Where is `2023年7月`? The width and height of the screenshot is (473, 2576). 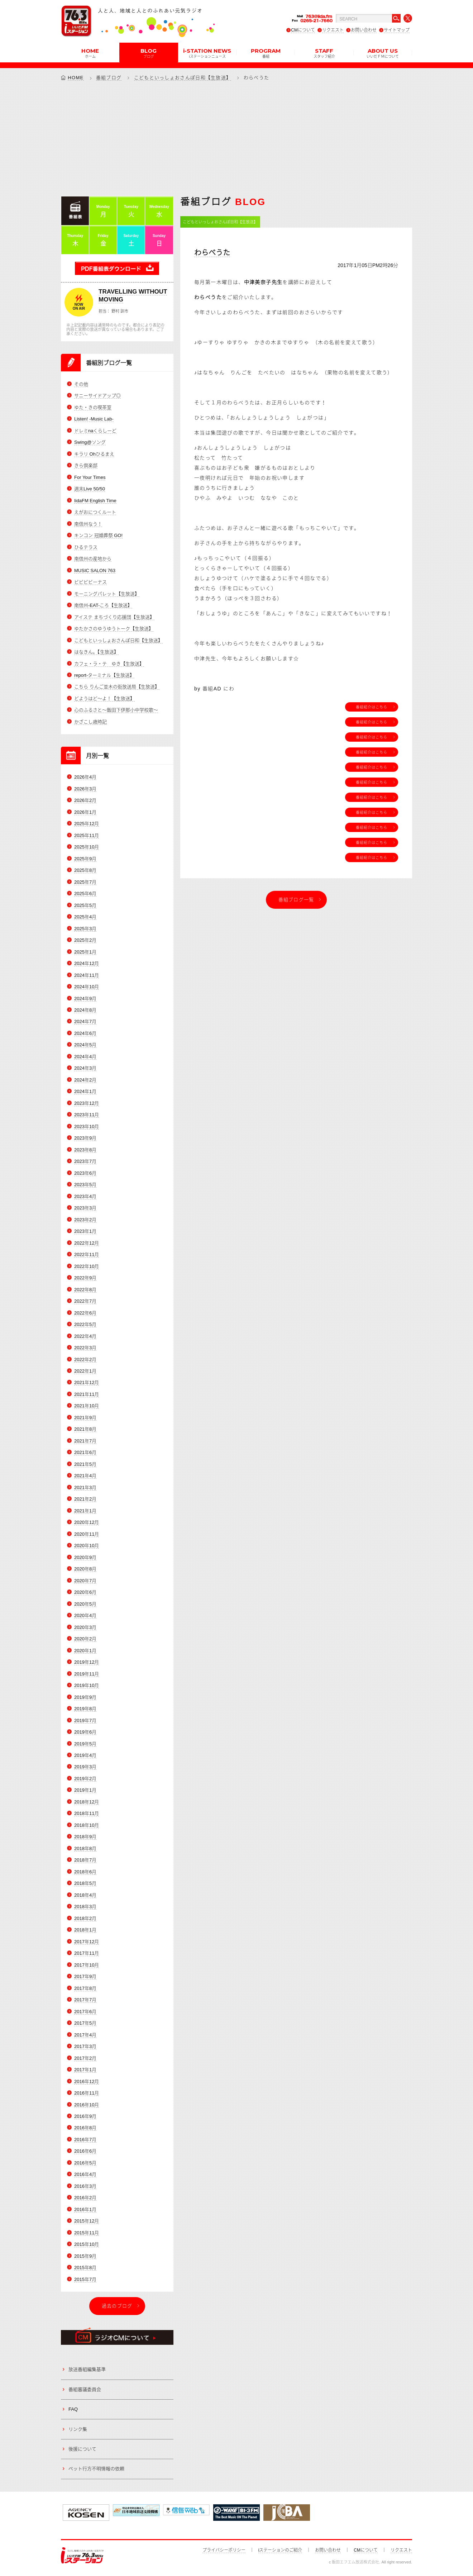 2023年7月 is located at coordinates (85, 1161).